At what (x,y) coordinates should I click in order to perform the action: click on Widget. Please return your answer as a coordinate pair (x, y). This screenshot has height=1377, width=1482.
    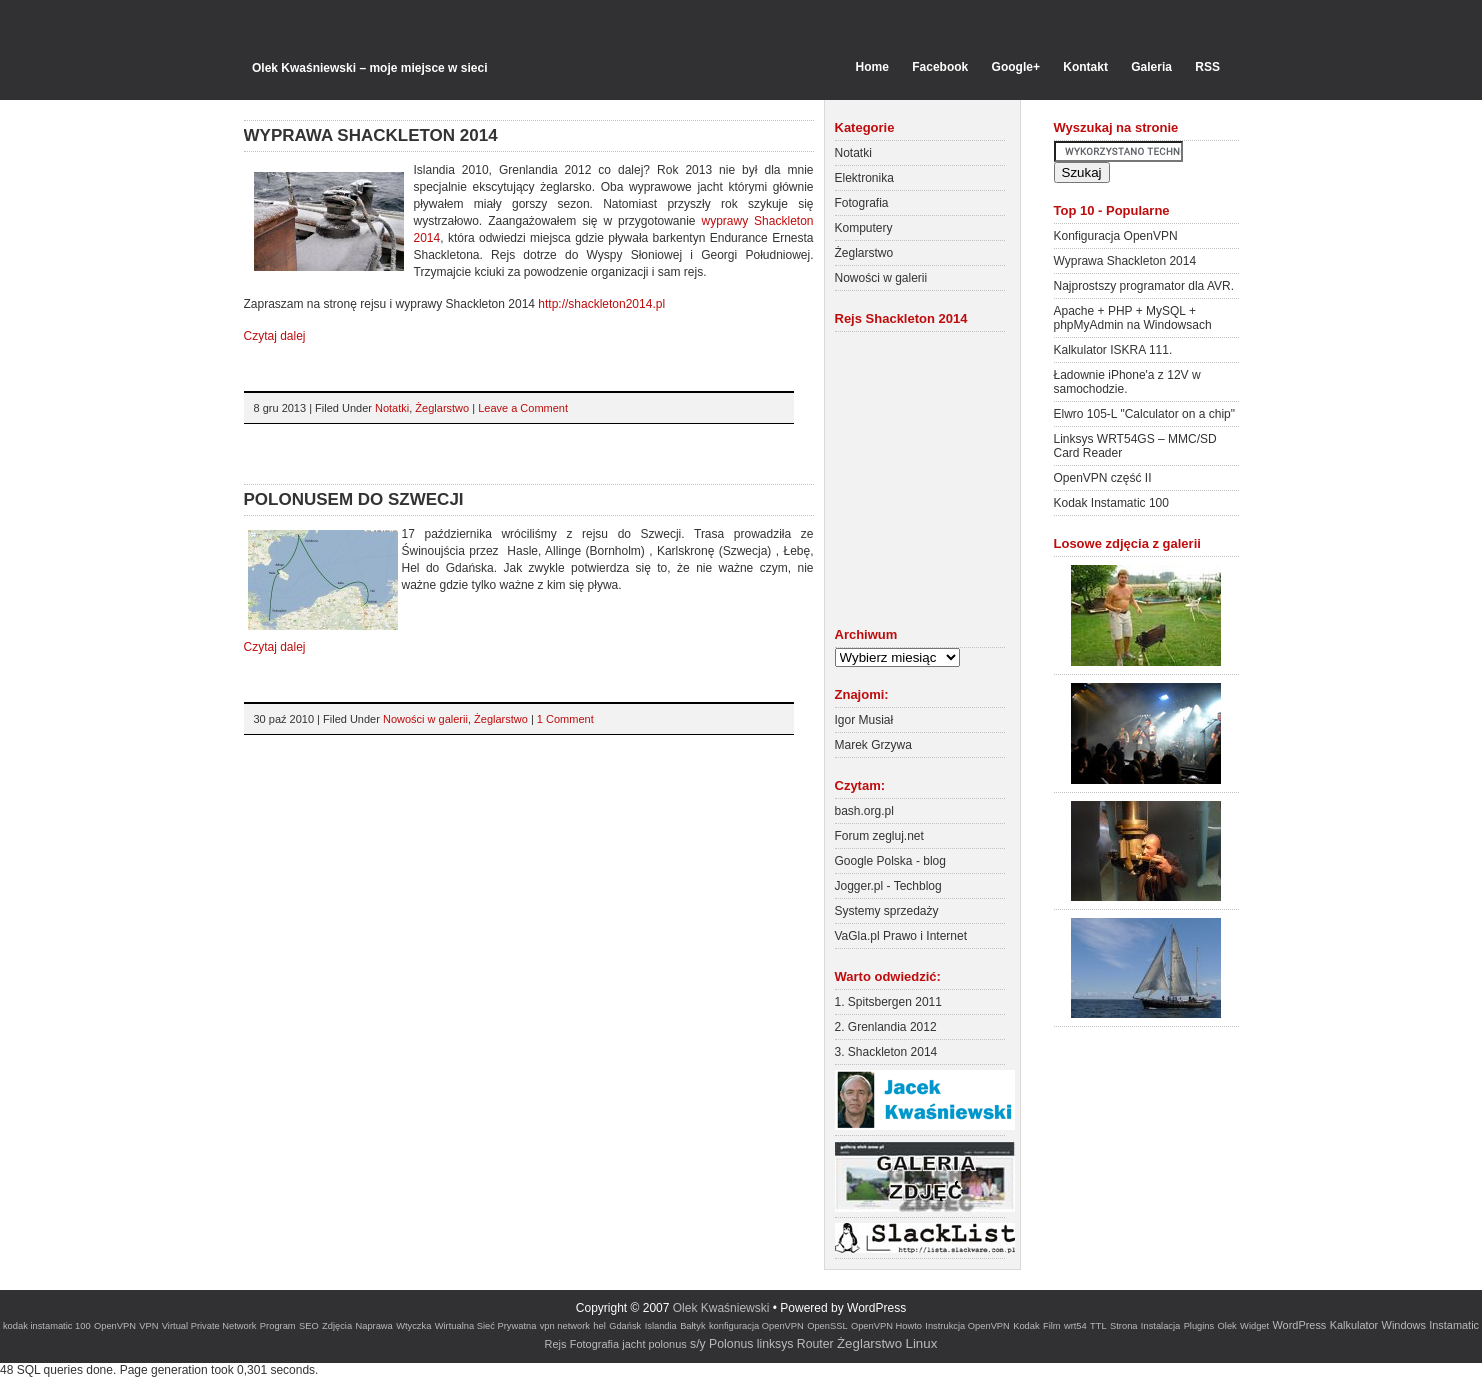
    Looking at the image, I should click on (1254, 1326).